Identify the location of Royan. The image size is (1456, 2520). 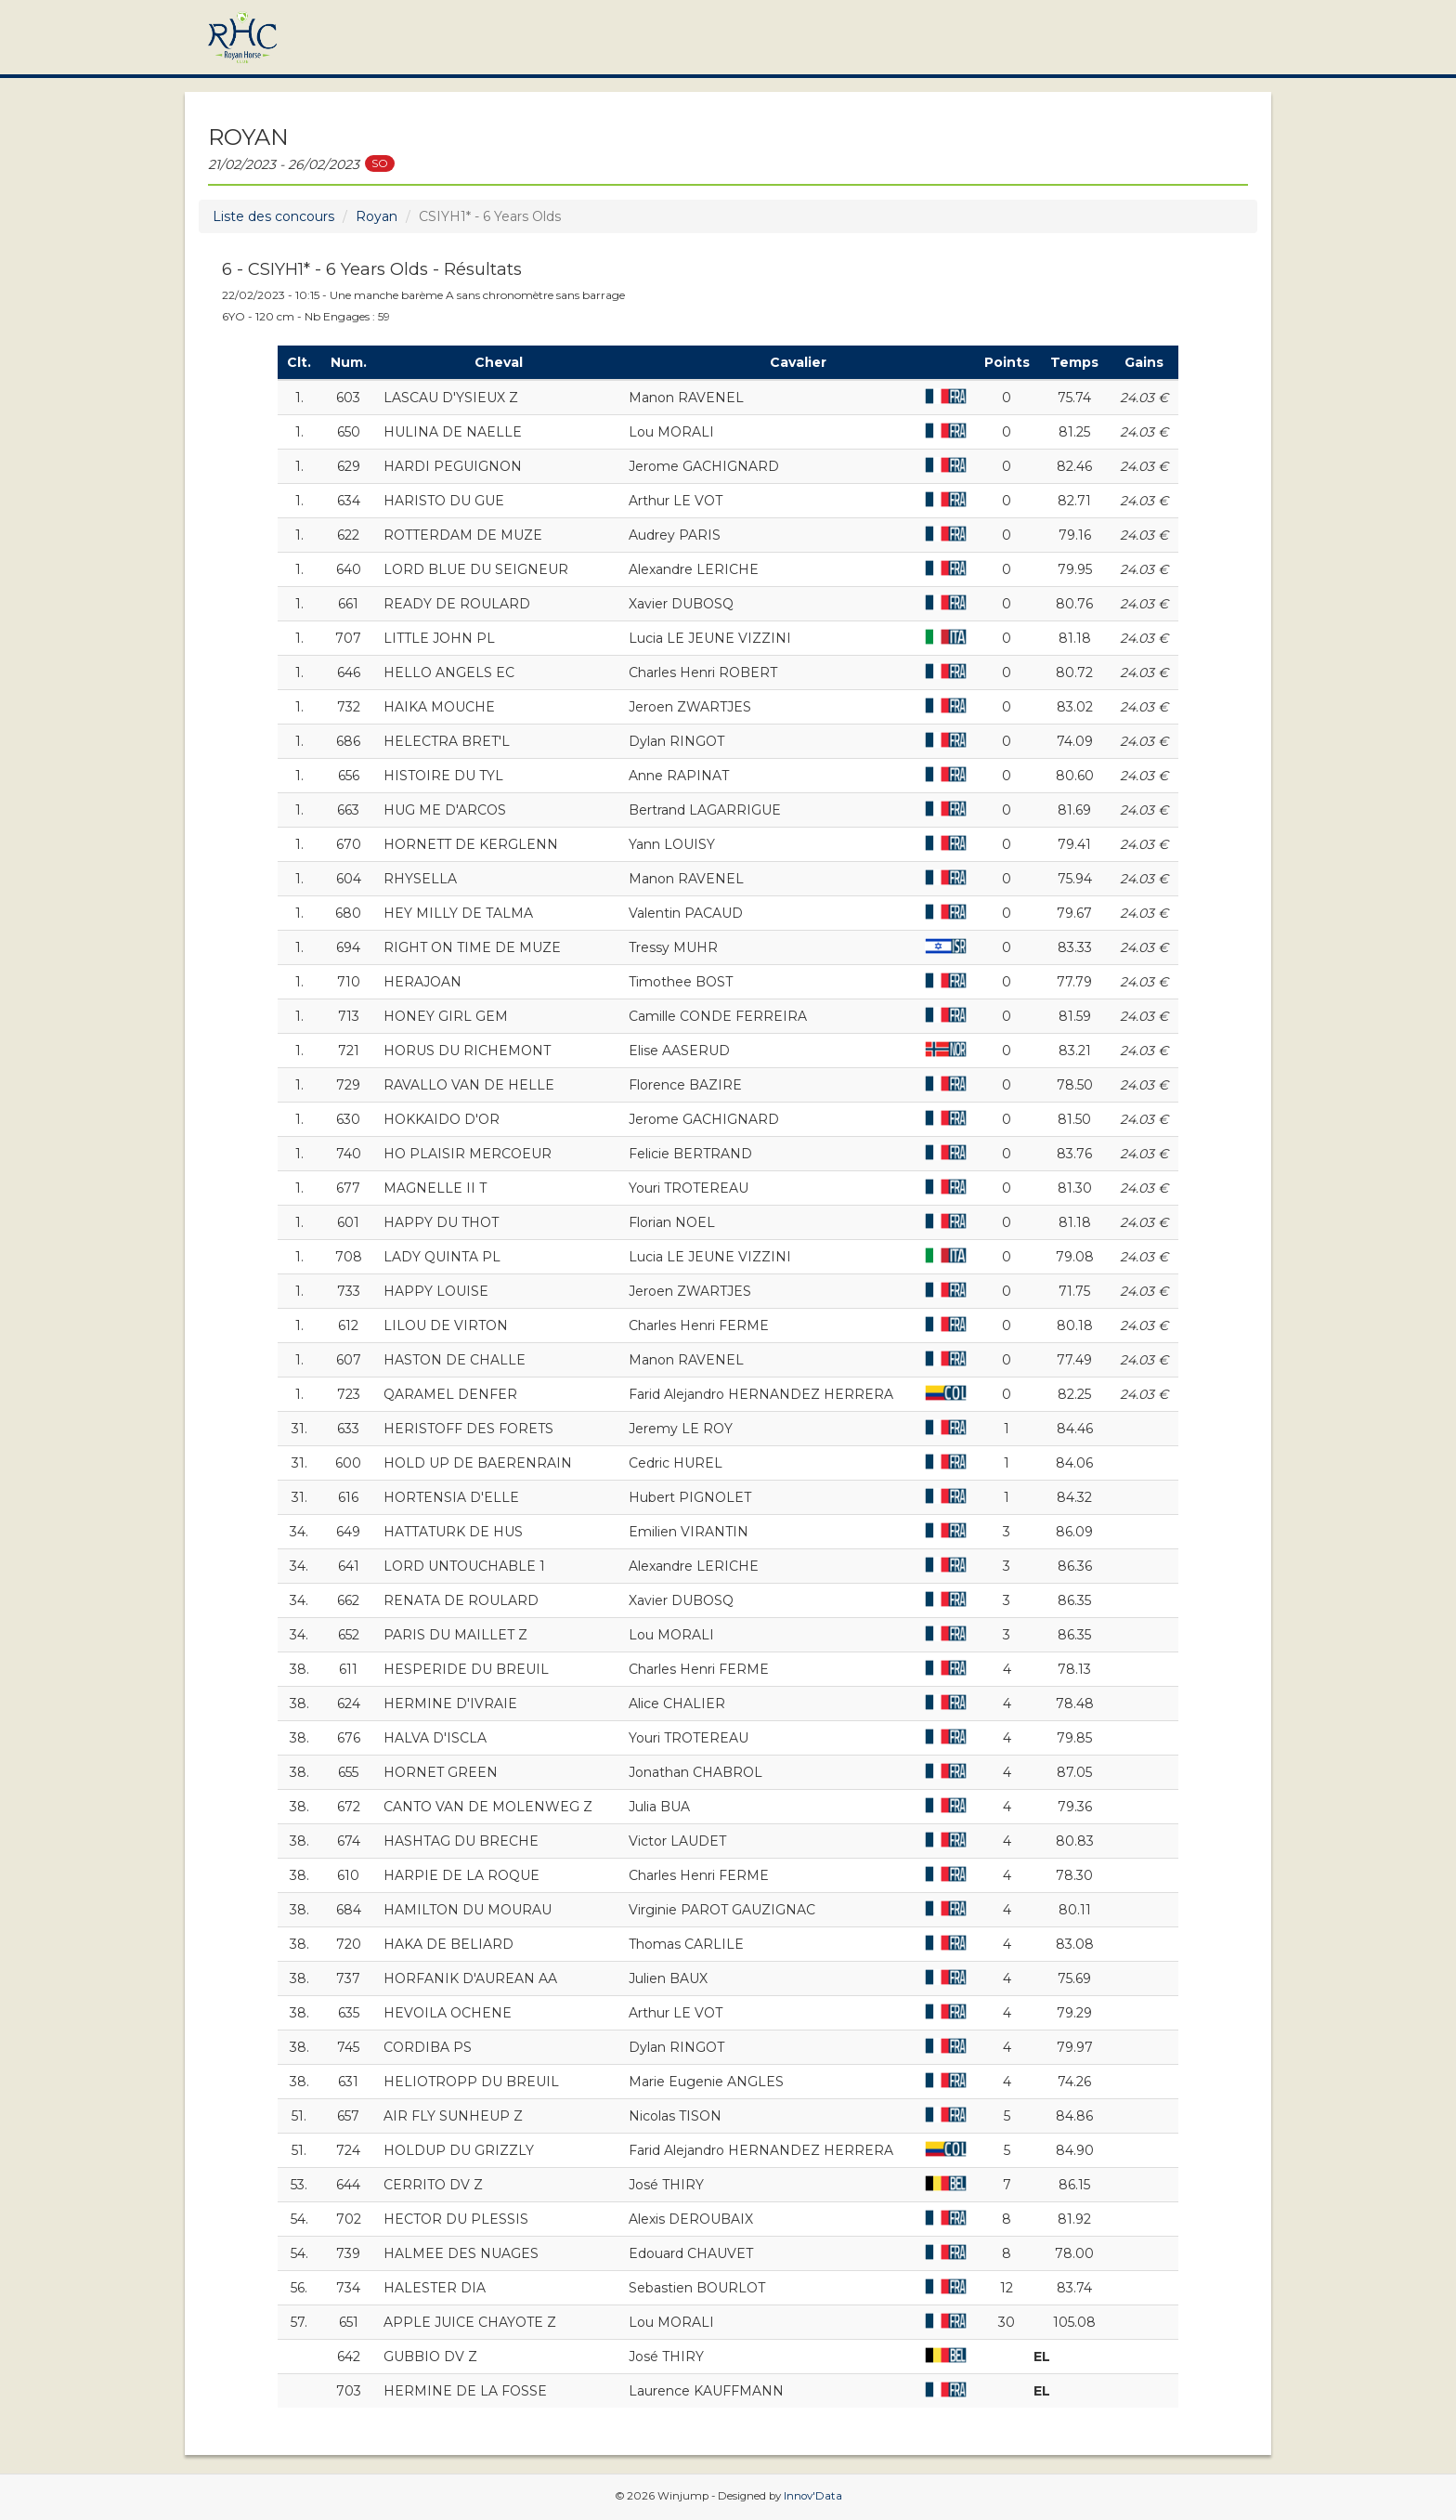
(376, 216).